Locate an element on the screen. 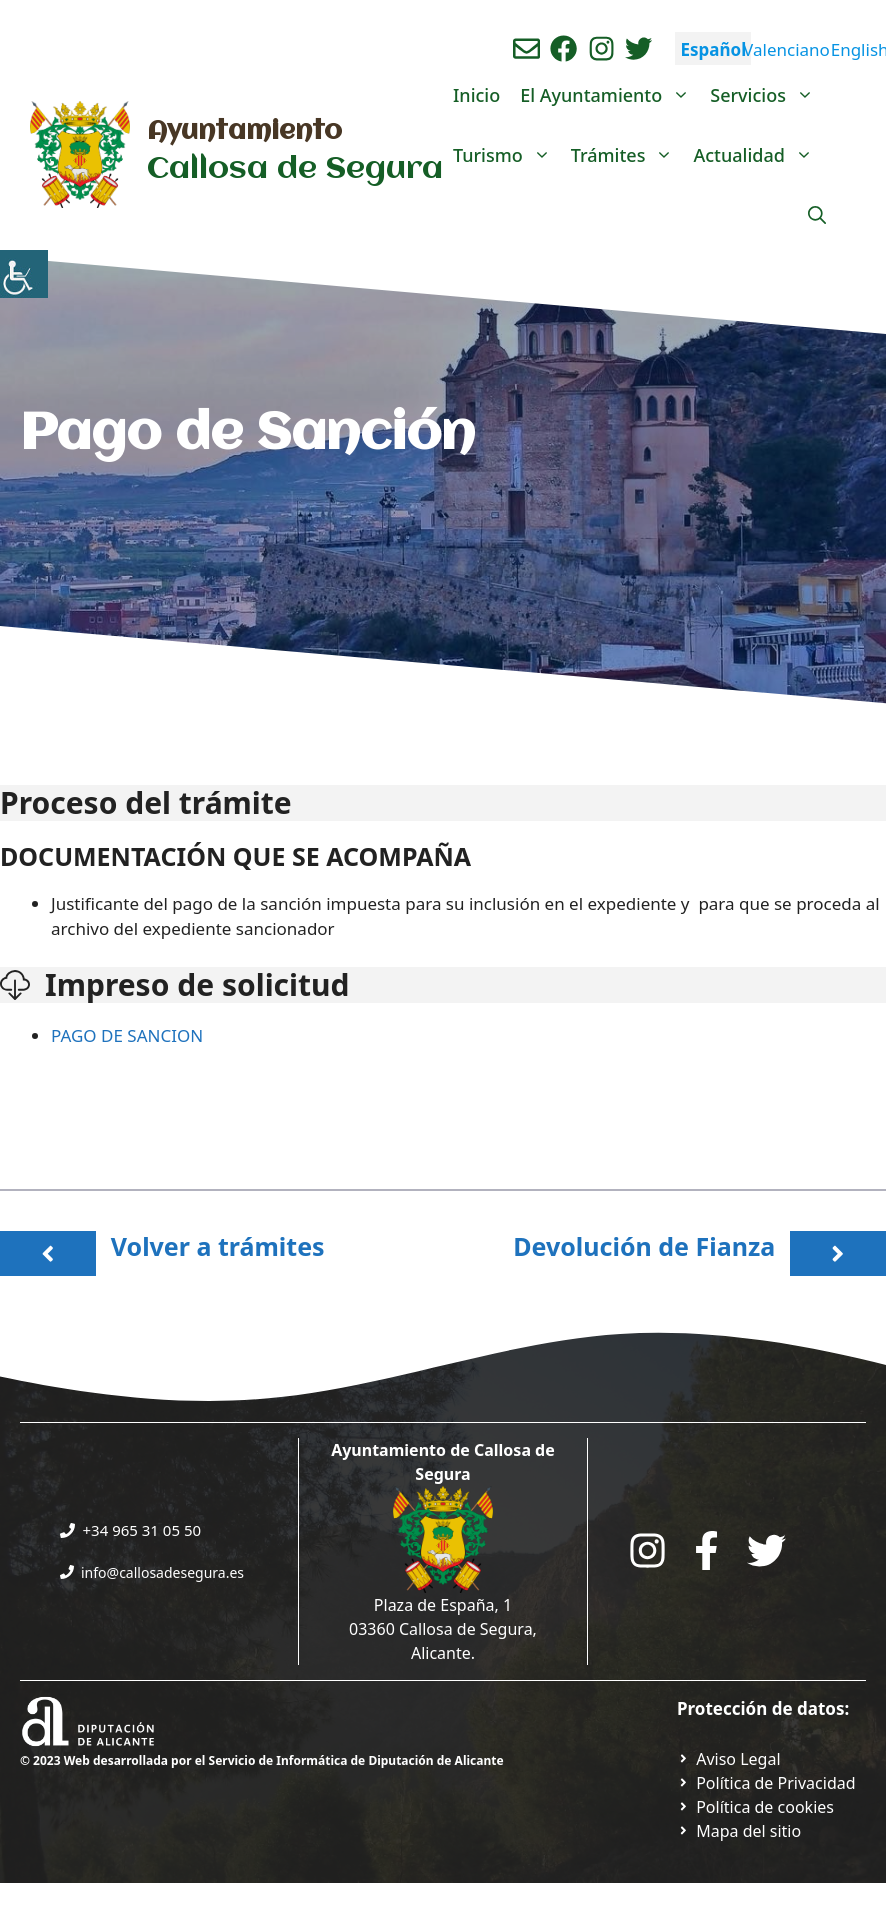 This screenshot has height=1908, width=886. [Ir a perfil de Twitter del ayuntamiento. Abre en nueva pestaña] is located at coordinates (638, 48).